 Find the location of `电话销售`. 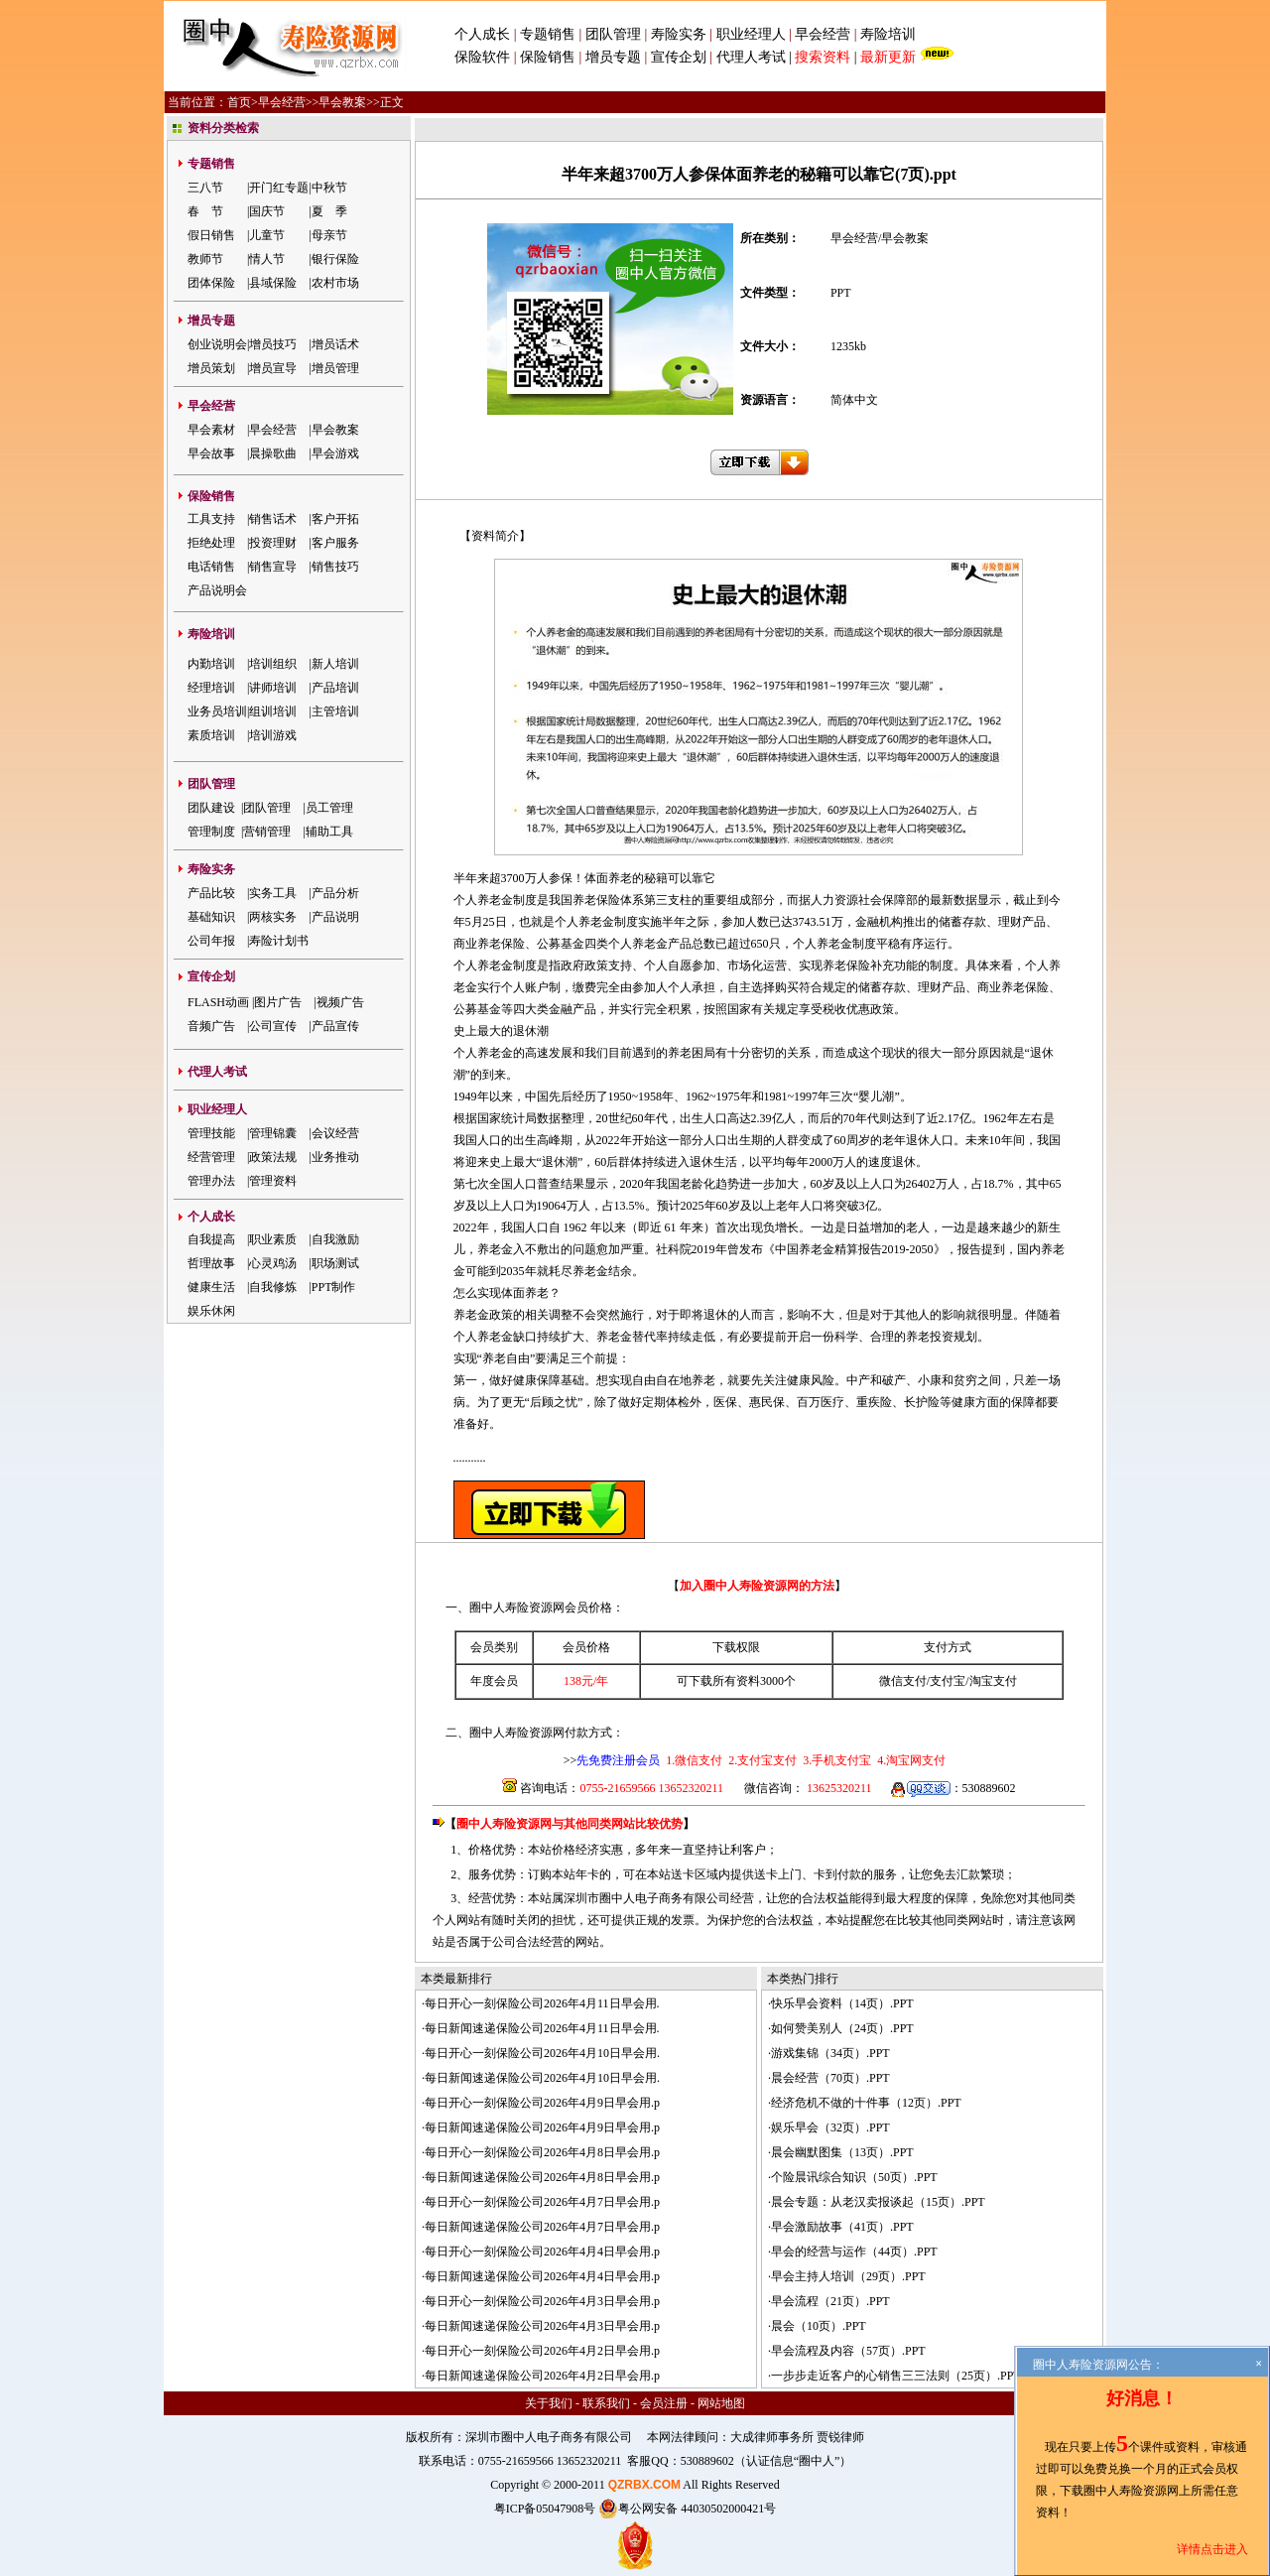

电话销售 is located at coordinates (211, 567).